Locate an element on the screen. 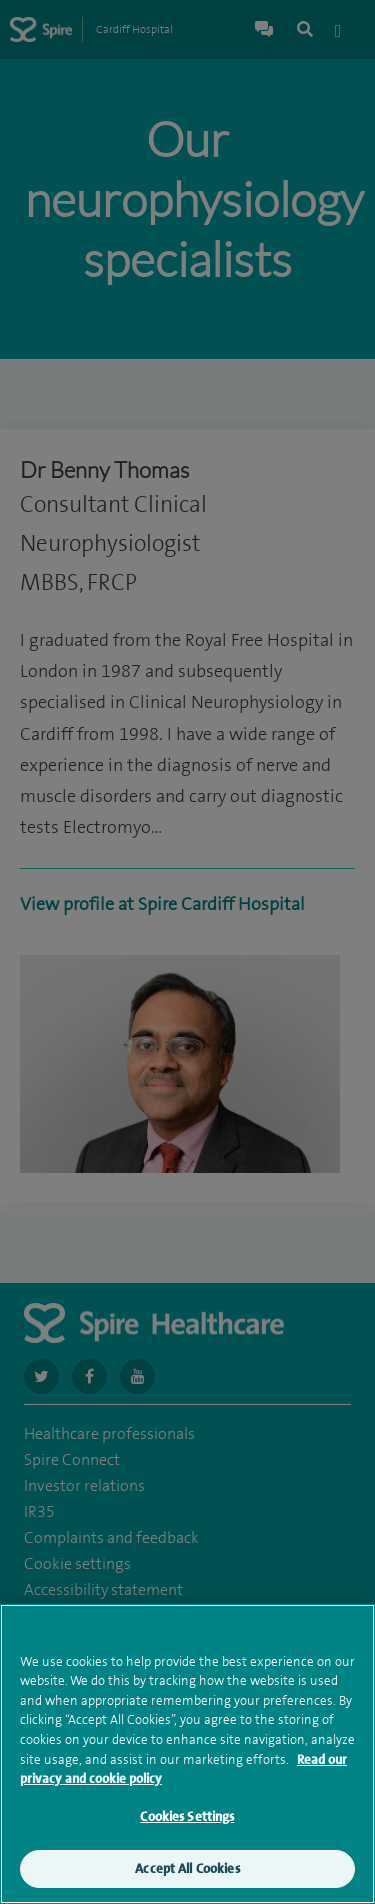  Cookies Settings is located at coordinates (187, 1819).